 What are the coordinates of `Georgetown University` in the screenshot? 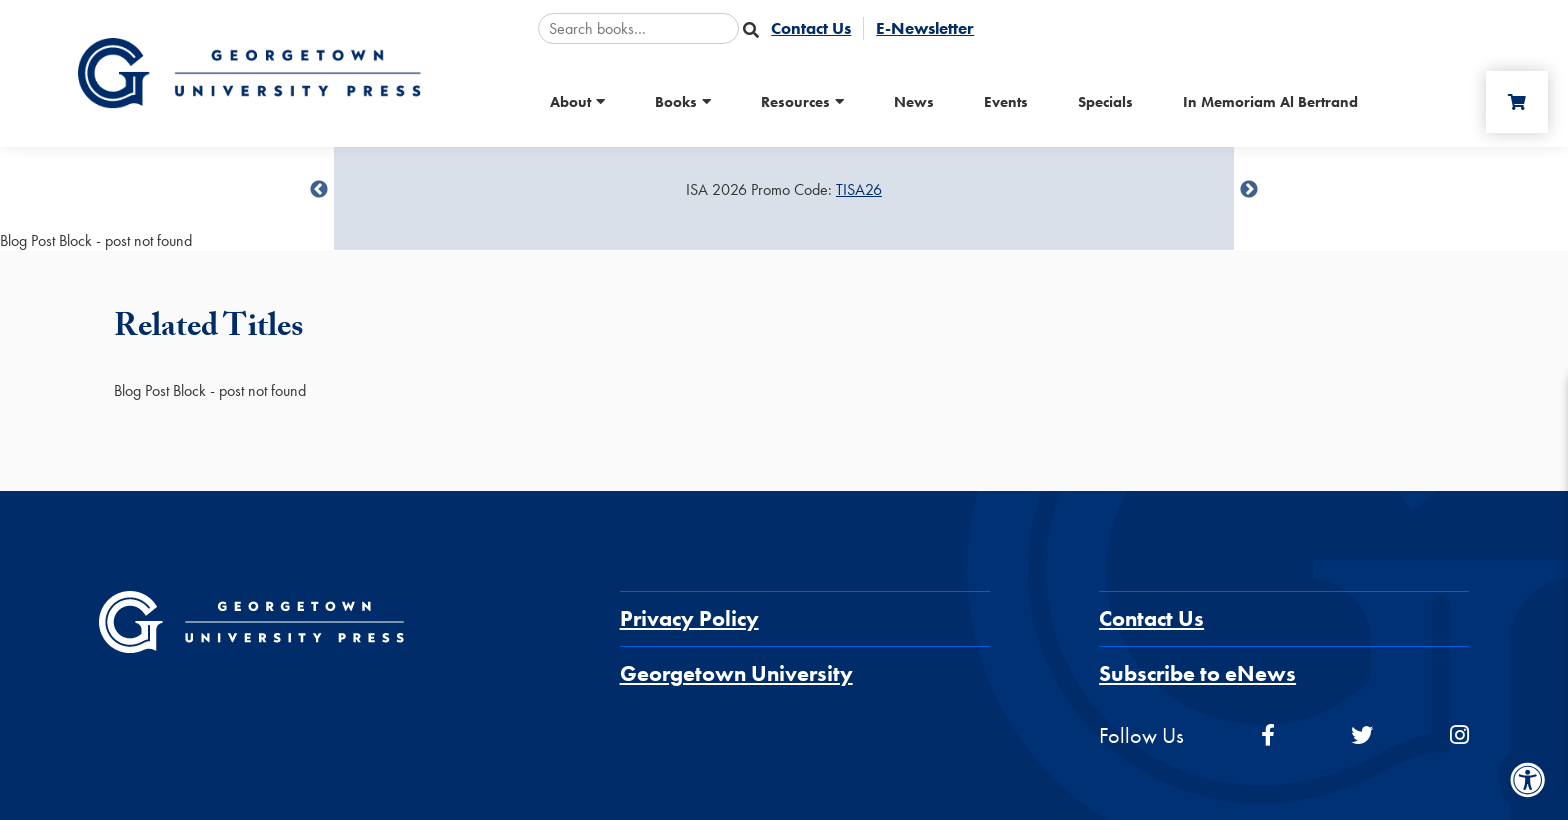 It's located at (736, 673).